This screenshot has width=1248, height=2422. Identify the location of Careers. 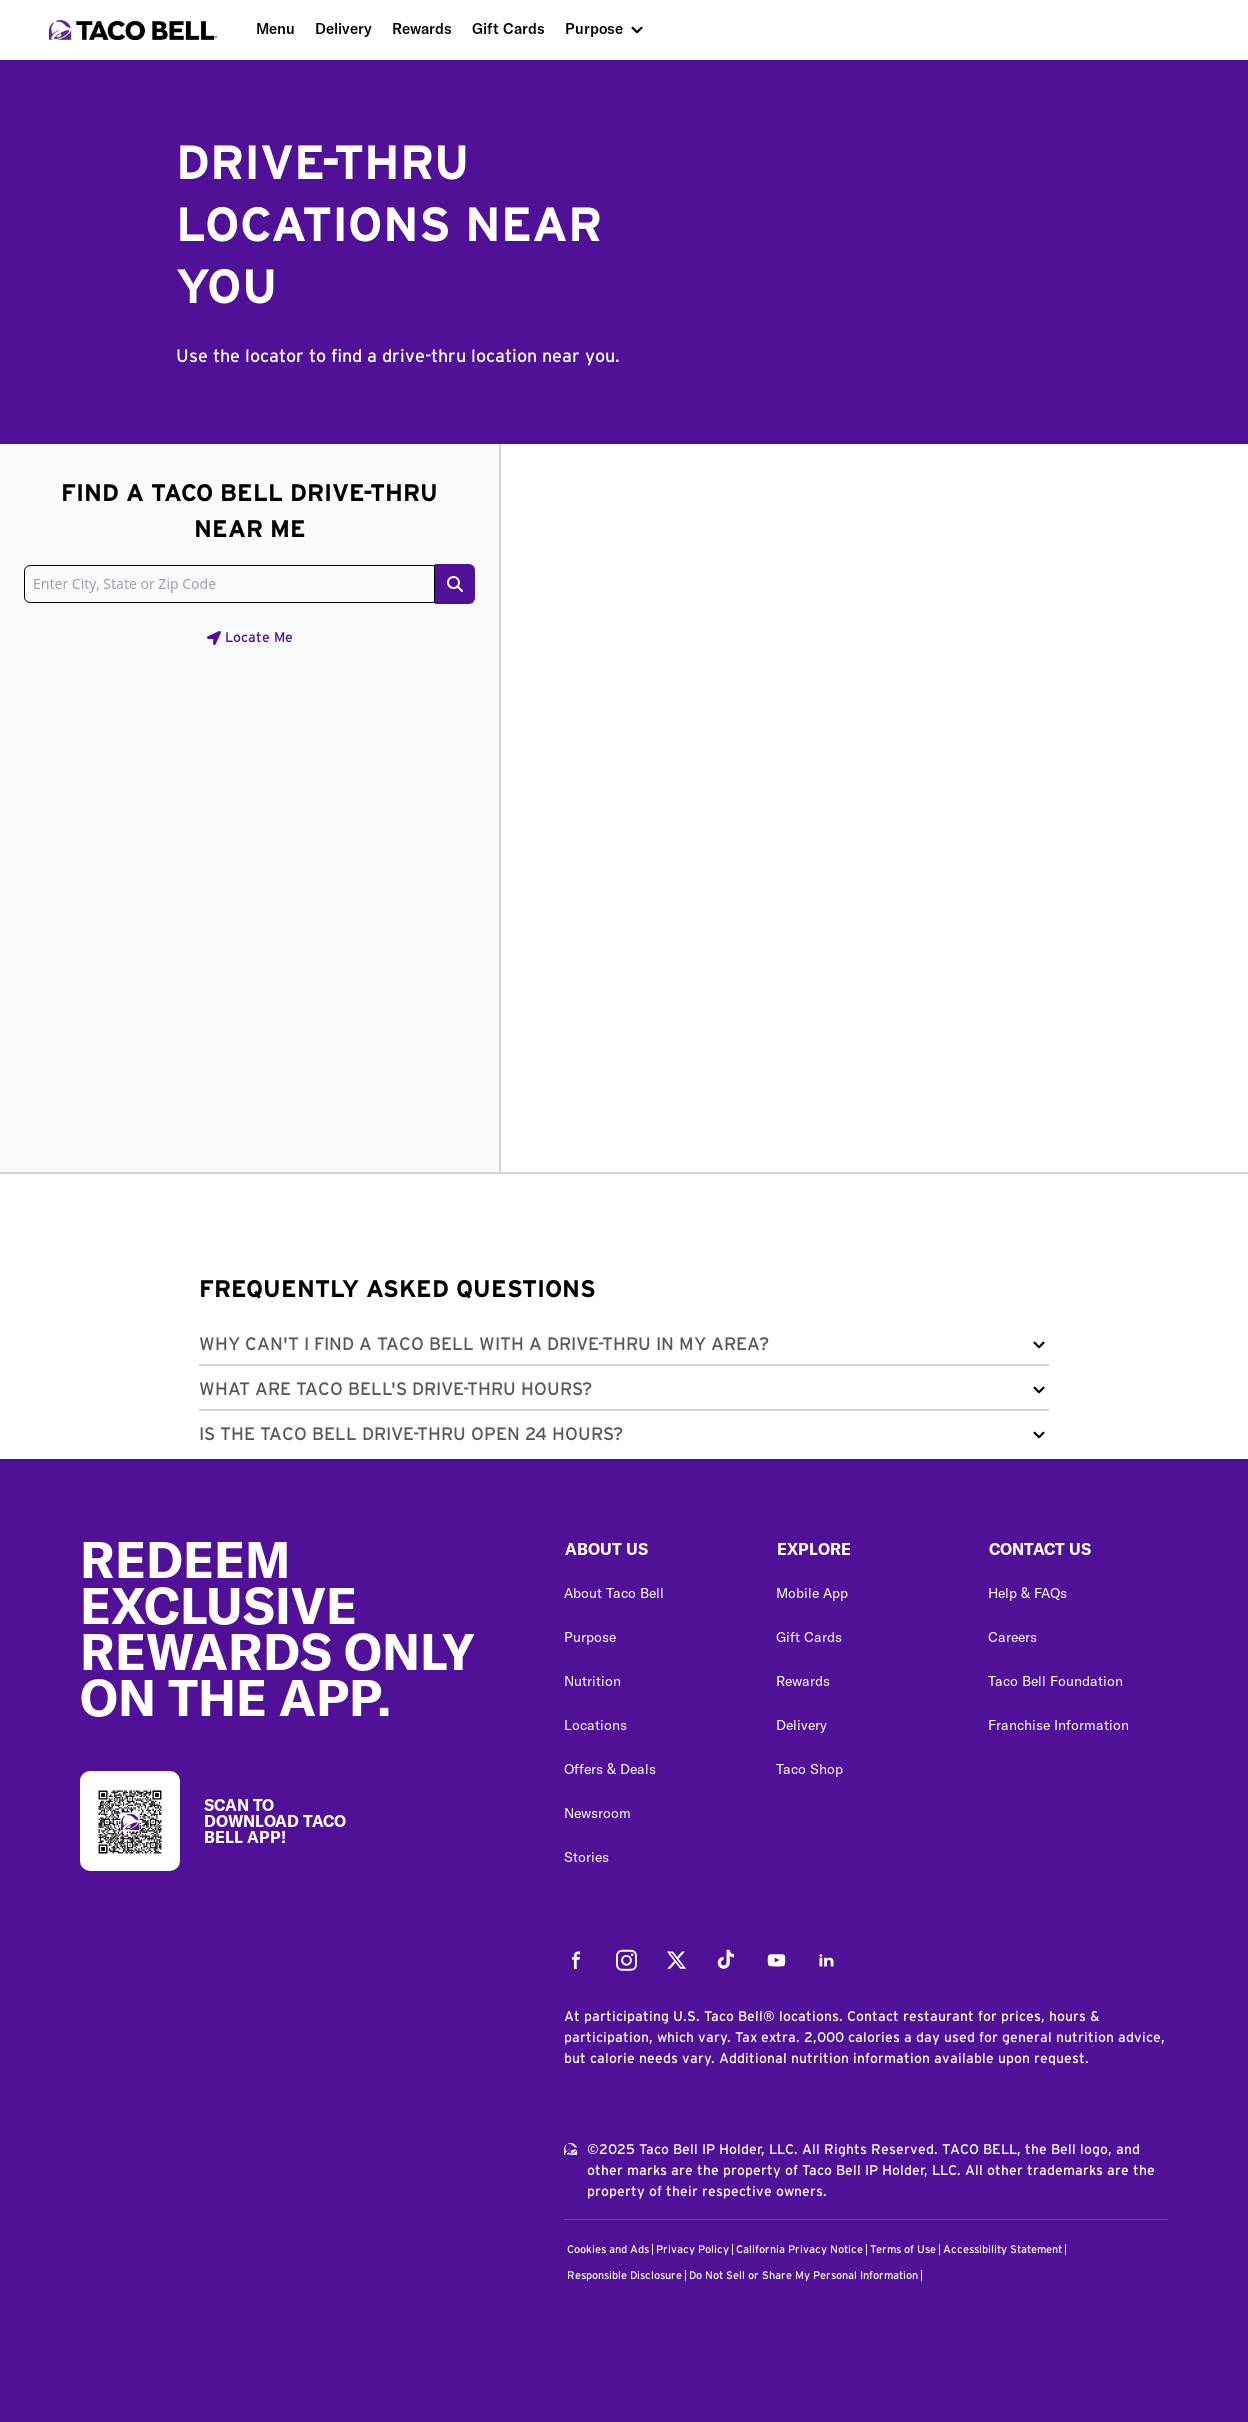
(1012, 1637).